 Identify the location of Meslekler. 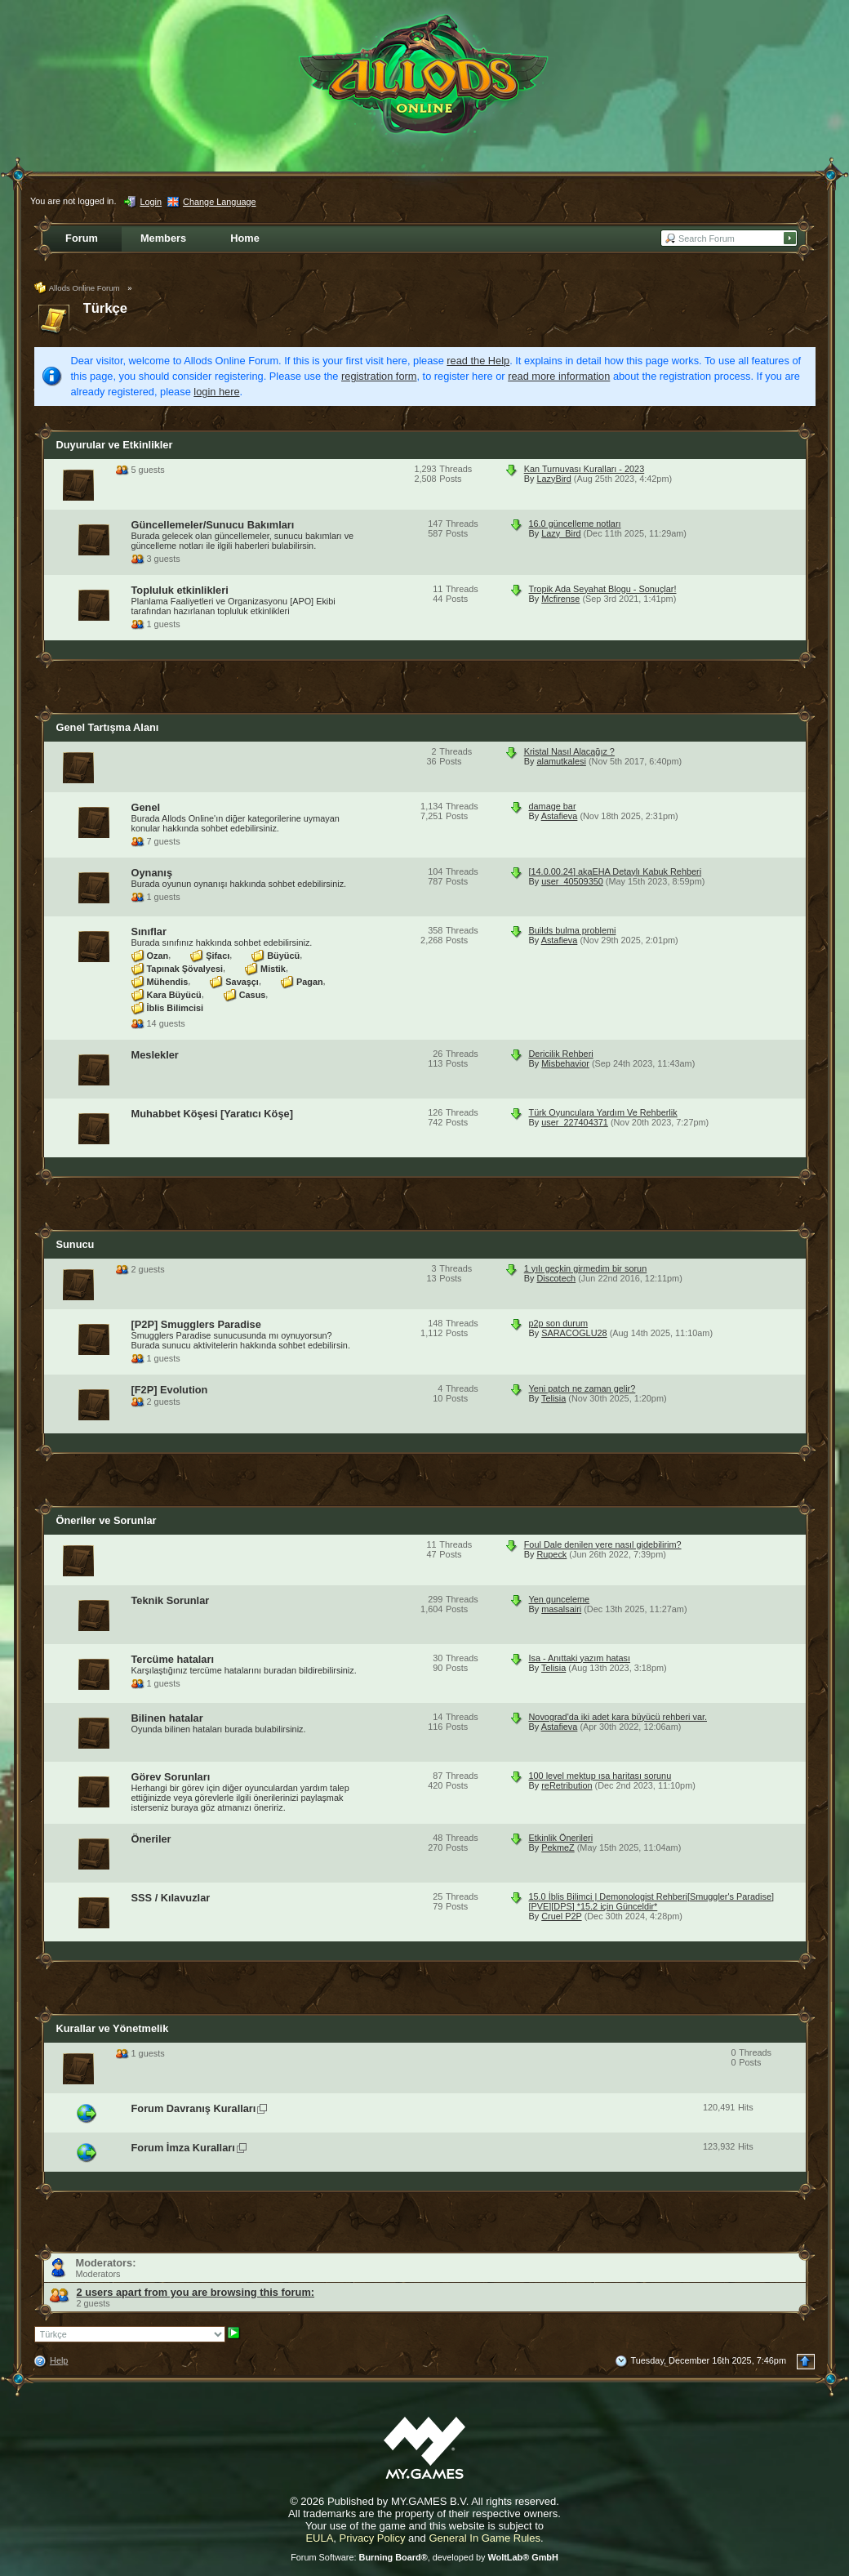
(155, 1055).